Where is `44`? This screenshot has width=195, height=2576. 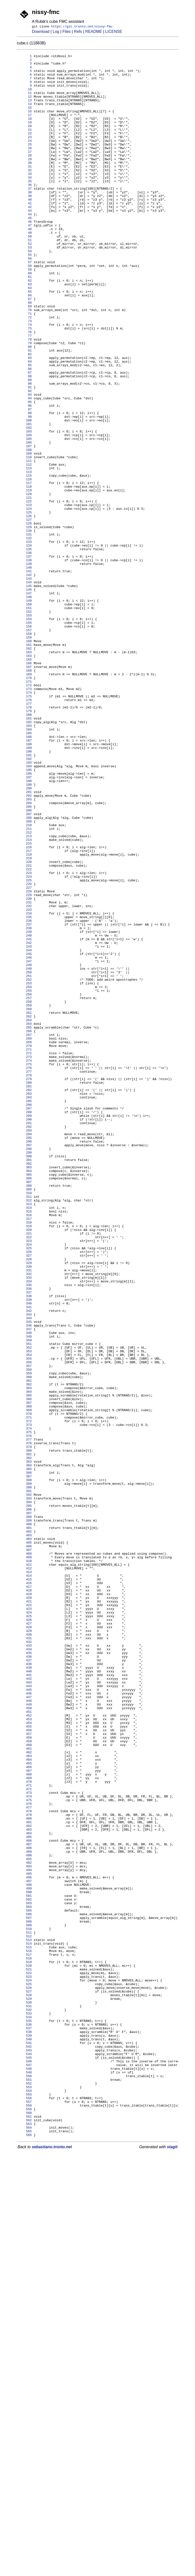
44 is located at coordinates (25, 247).